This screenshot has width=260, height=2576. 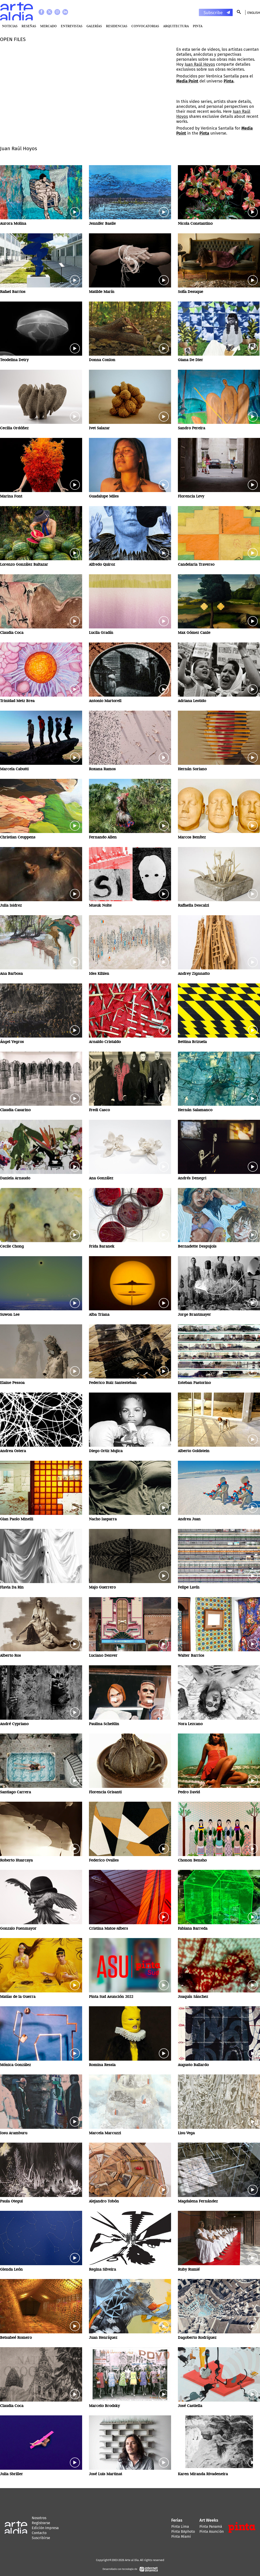 I want to click on Galerías, so click(x=94, y=26).